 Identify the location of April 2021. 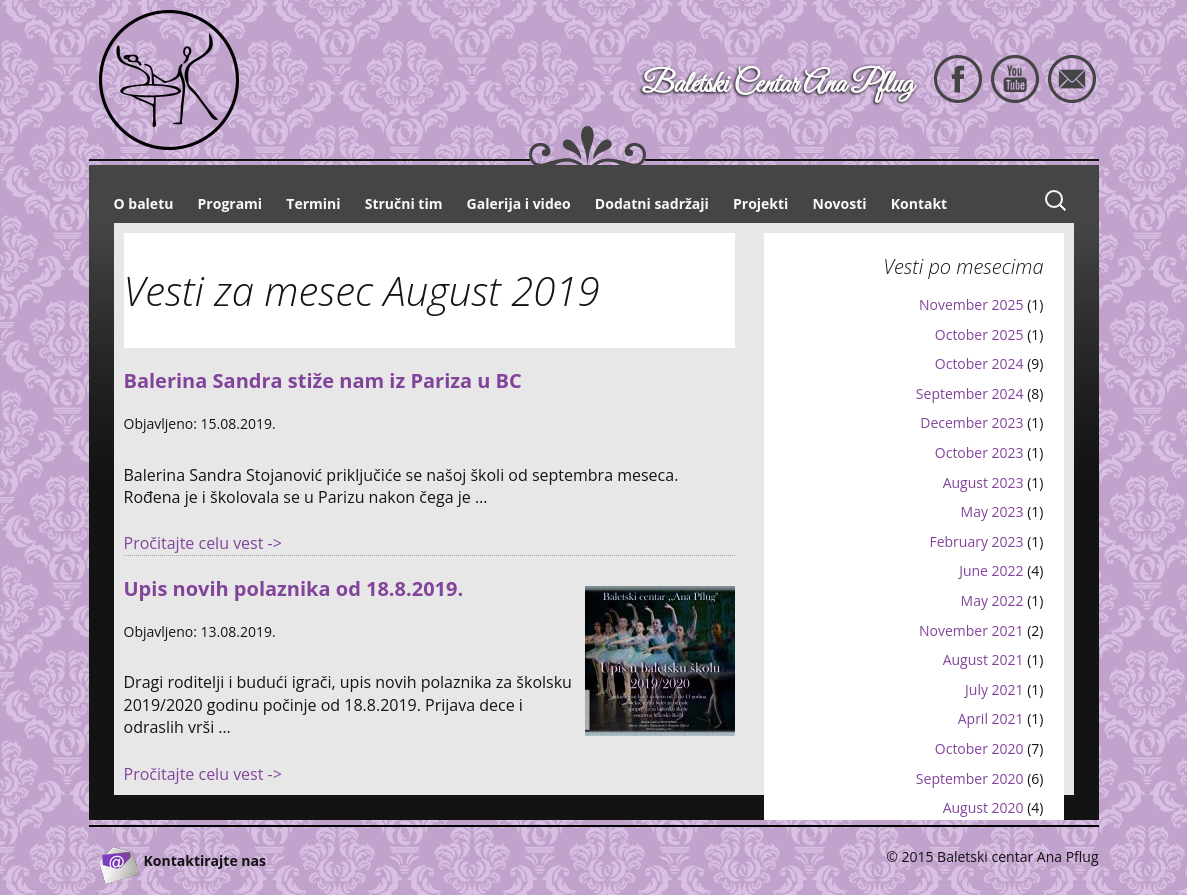
(991, 718).